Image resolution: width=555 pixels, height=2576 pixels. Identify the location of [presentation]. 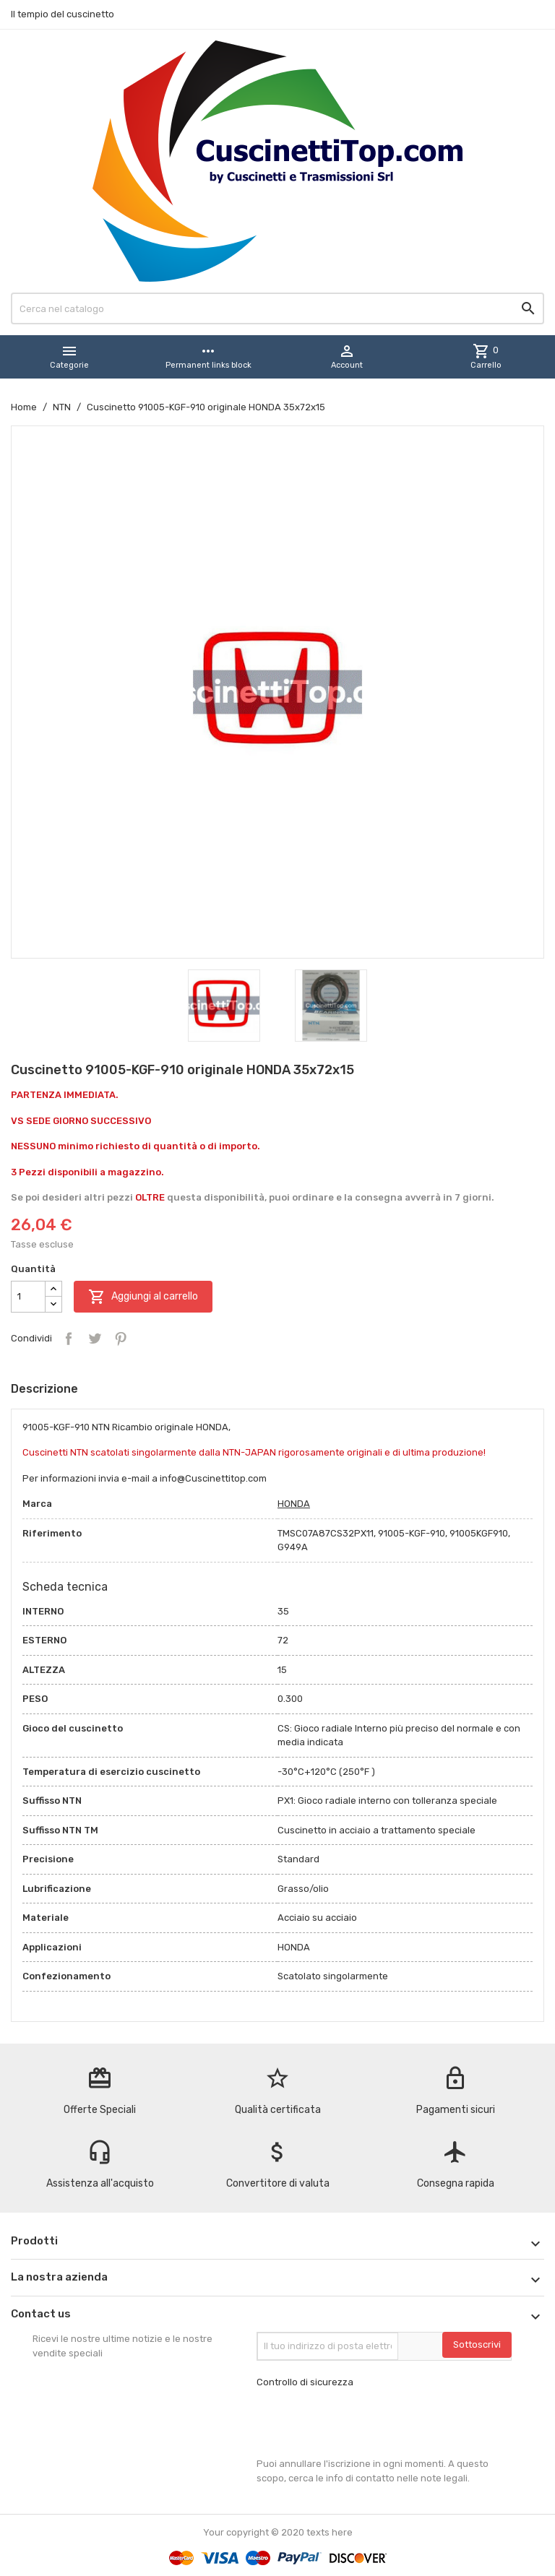
(366, 2423).